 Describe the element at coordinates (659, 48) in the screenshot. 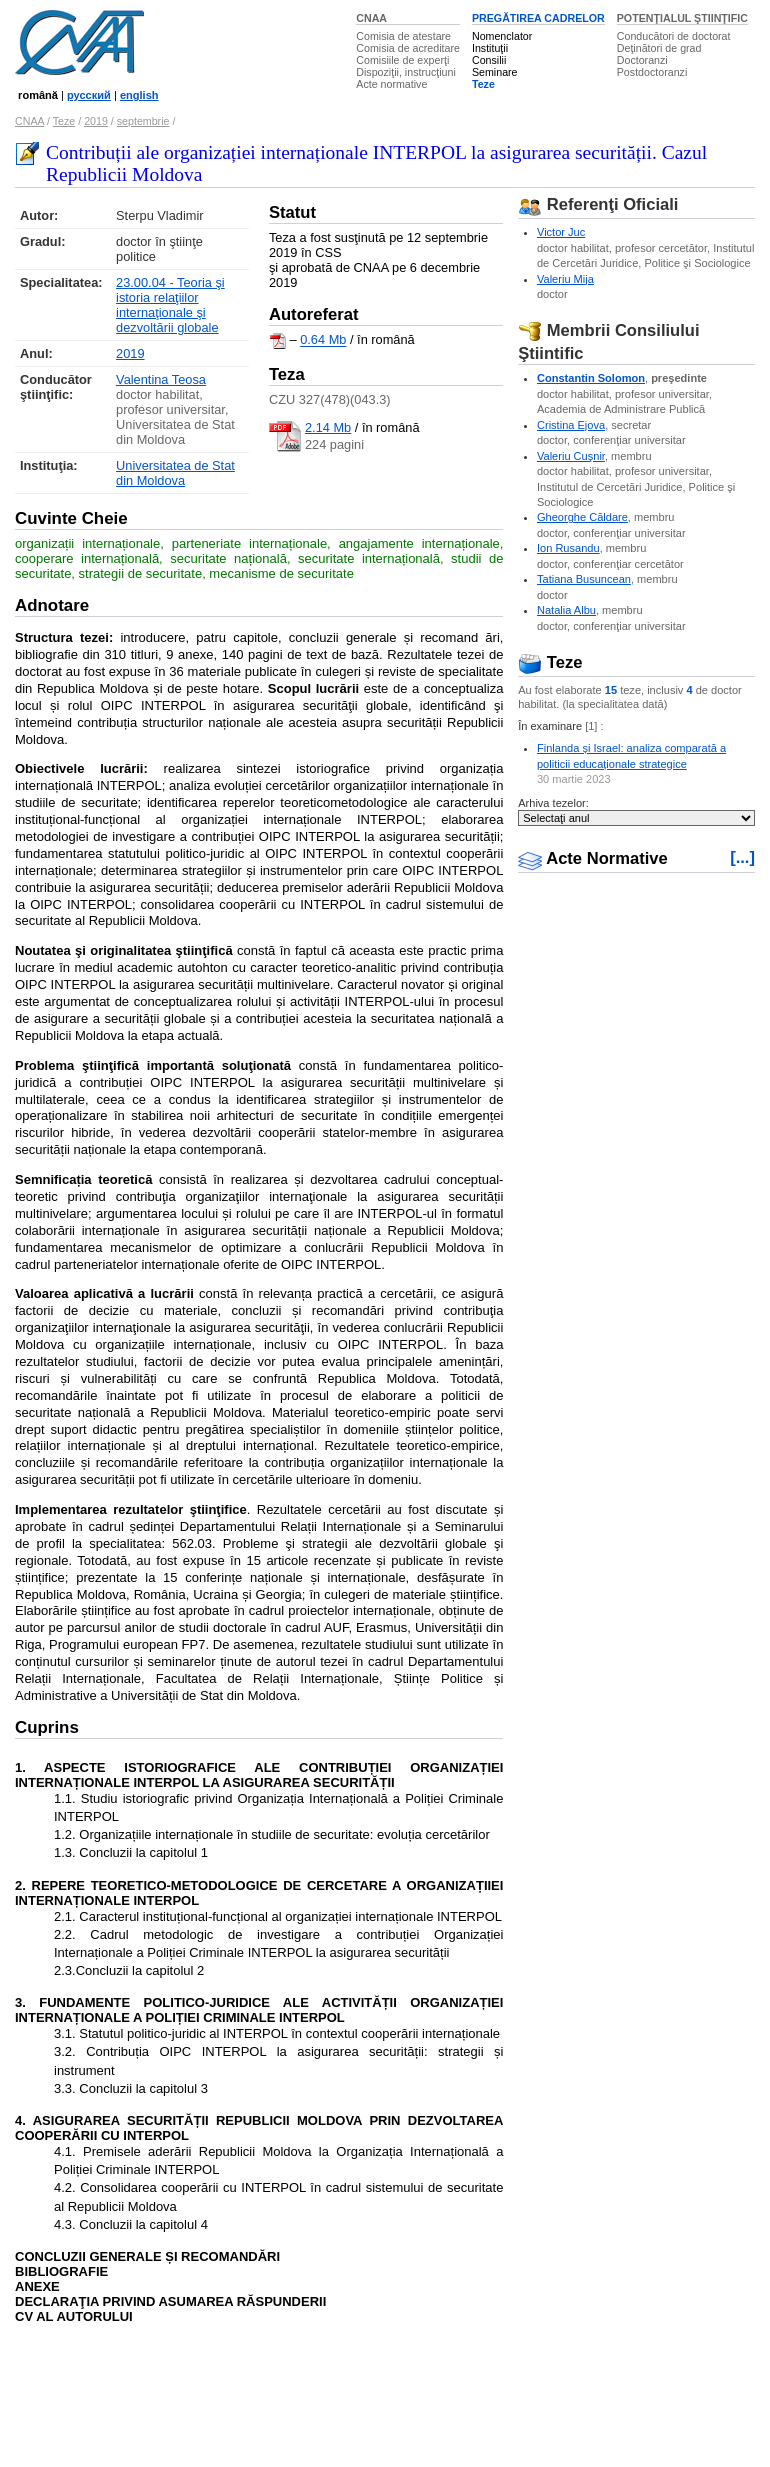

I see `Deţinători de grad` at that location.